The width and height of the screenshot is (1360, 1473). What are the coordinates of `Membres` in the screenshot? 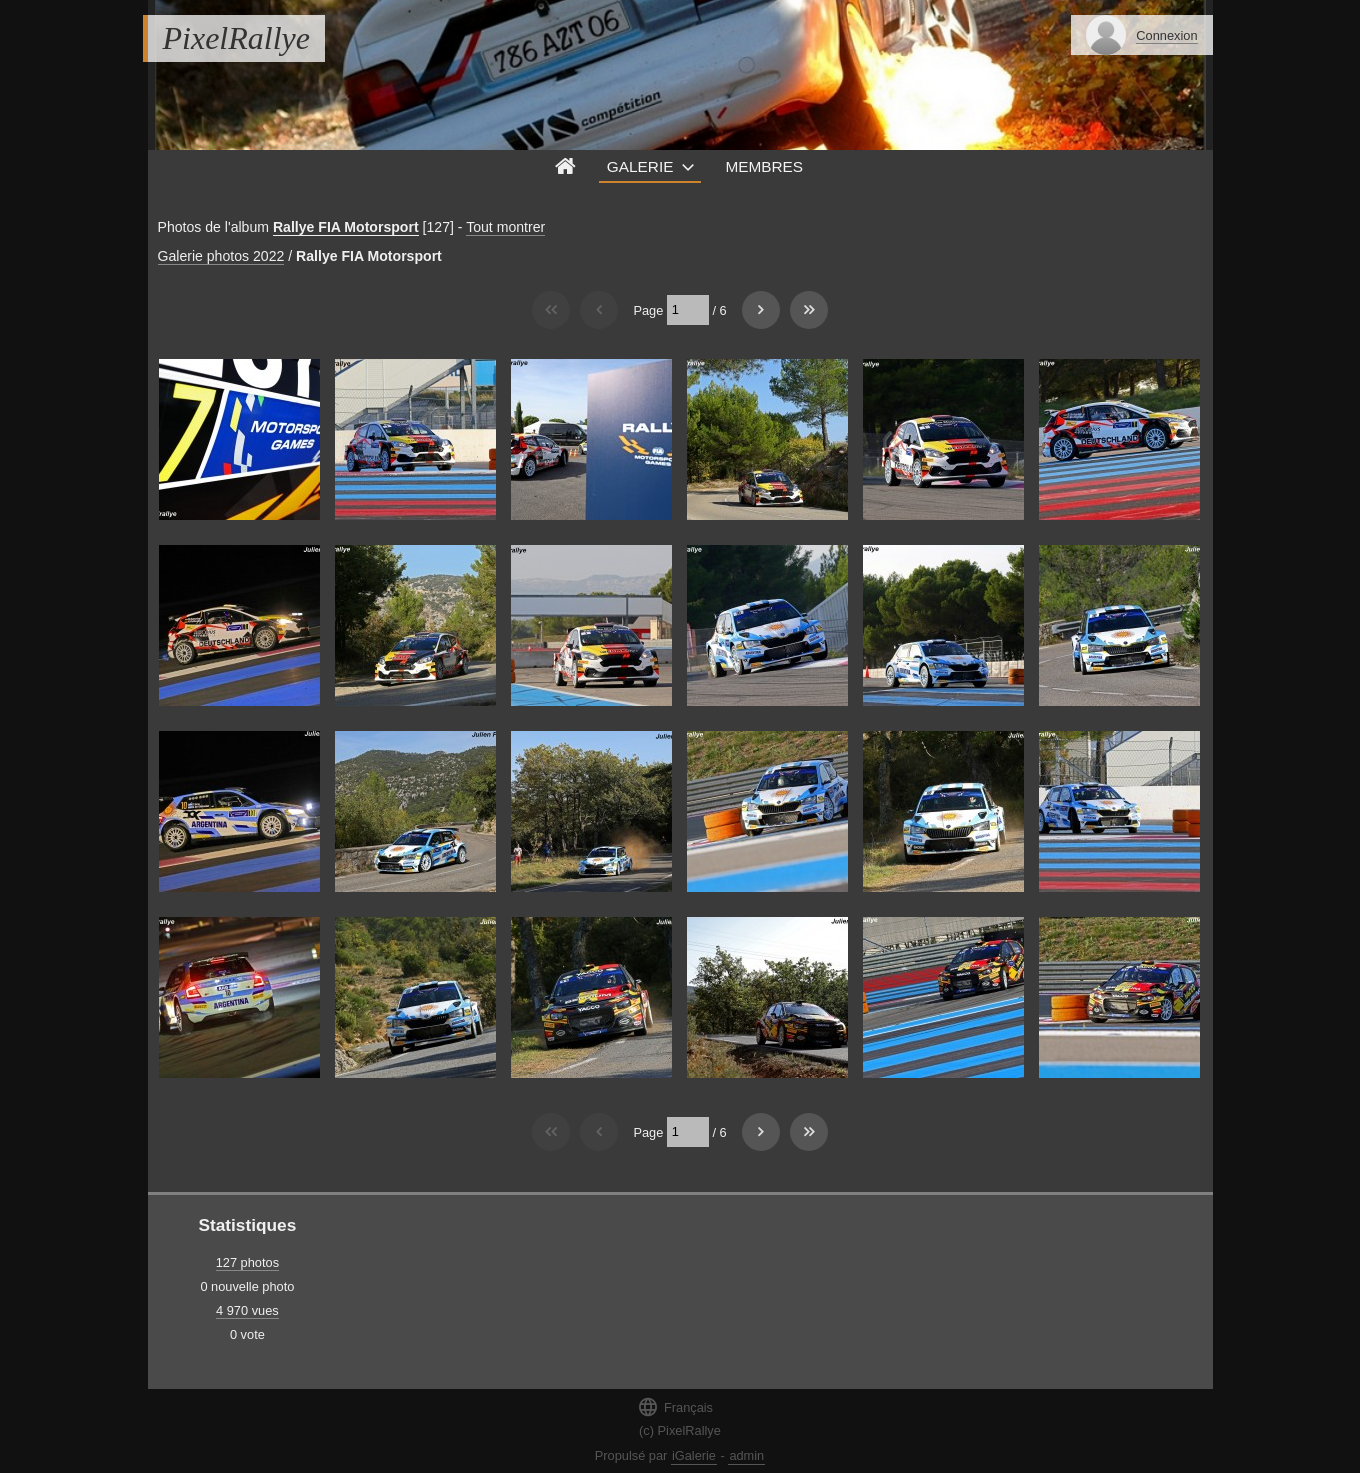 It's located at (764, 166).